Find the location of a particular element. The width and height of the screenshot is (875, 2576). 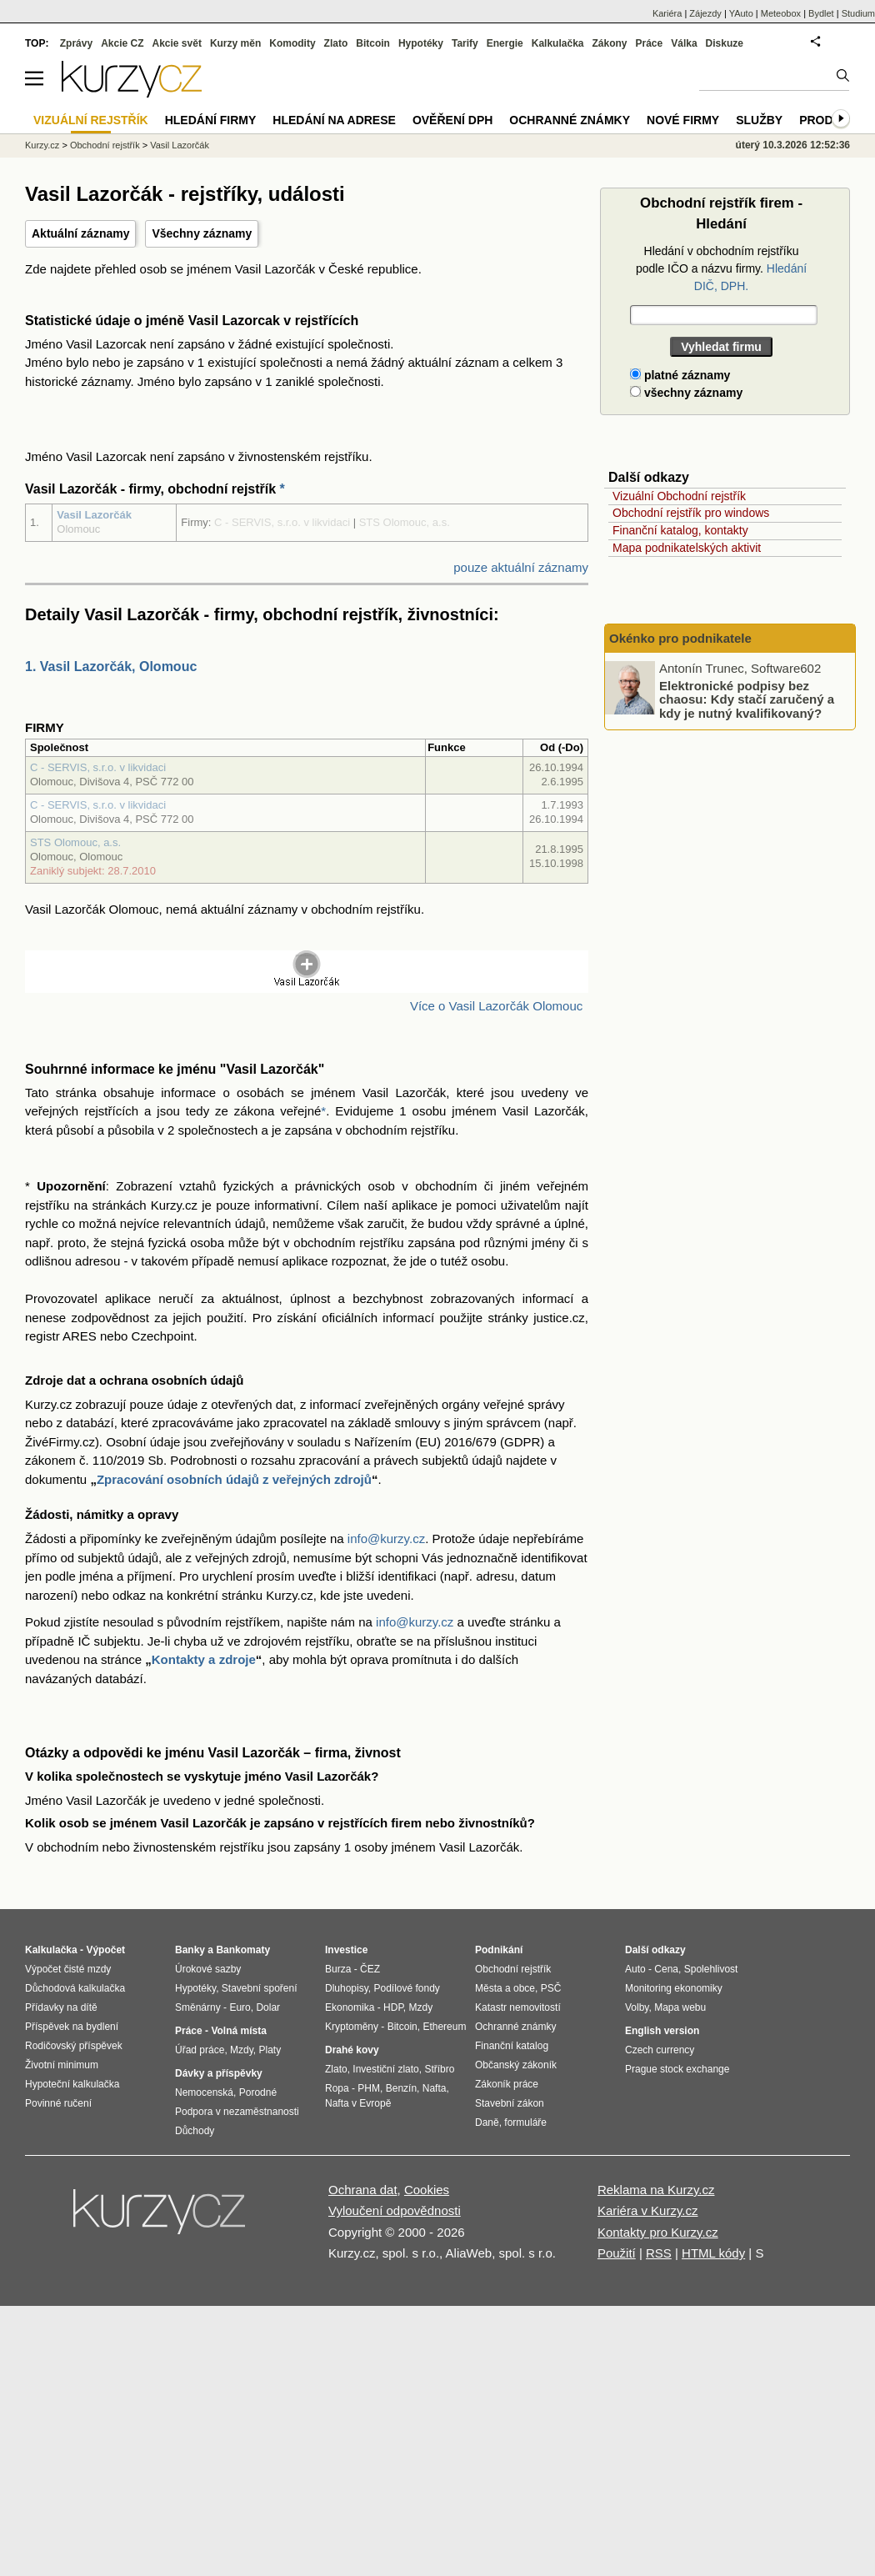

Podpora v nezaměstnanosti is located at coordinates (237, 2111).